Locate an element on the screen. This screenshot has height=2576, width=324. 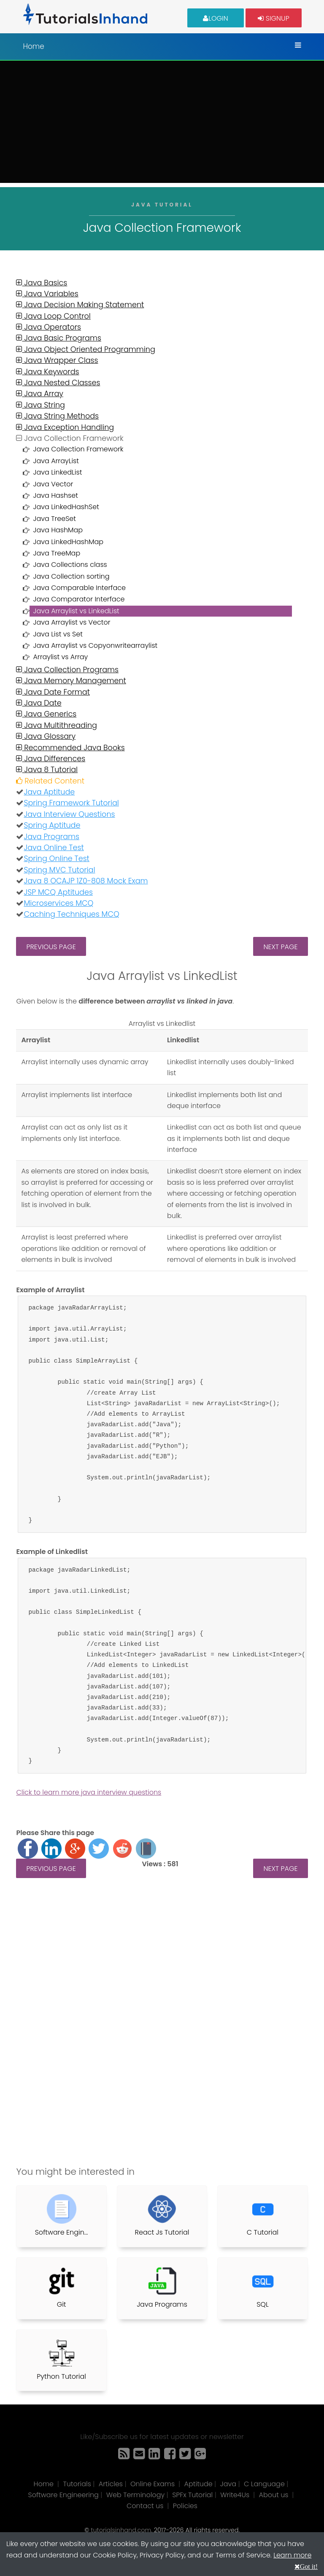
Microservices MCQ is located at coordinates (58, 903).